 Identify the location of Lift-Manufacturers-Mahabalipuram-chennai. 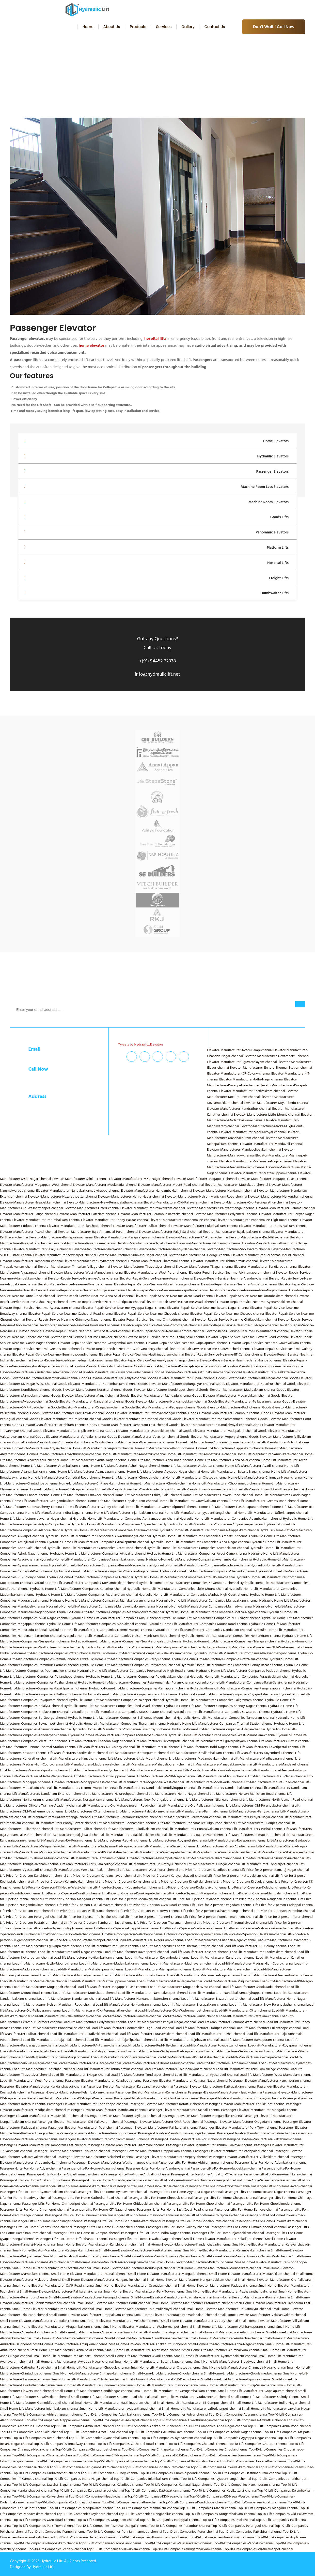
(158, 1764).